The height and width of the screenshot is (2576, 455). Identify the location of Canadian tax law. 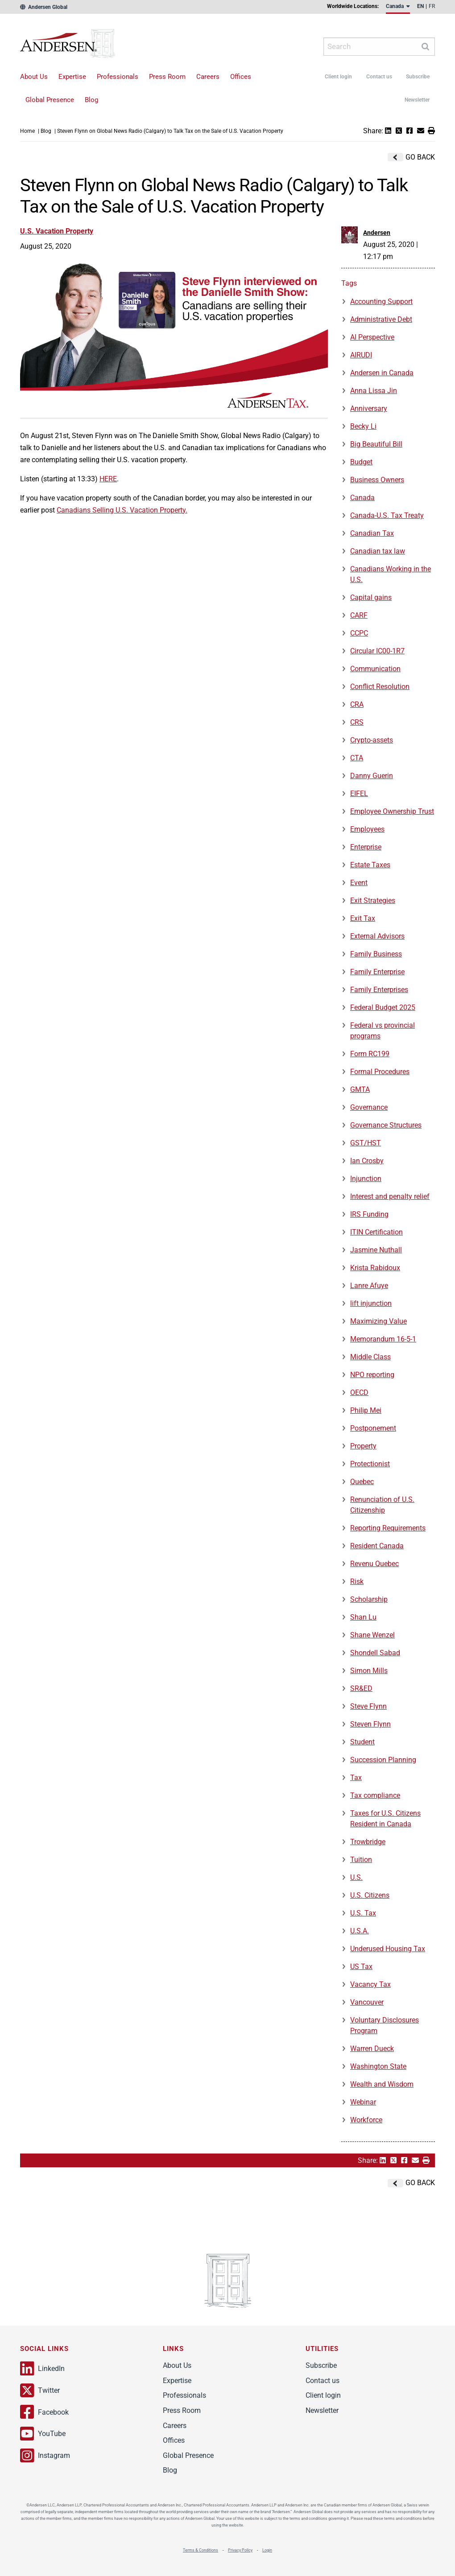
(377, 551).